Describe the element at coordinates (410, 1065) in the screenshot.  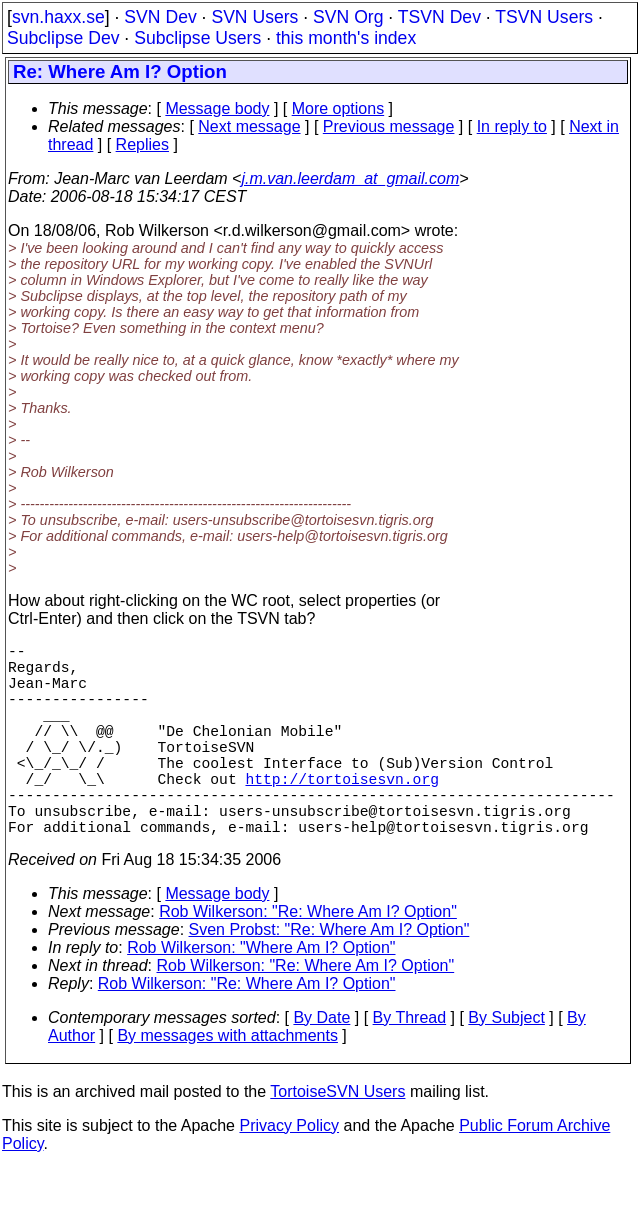
I see `By Thread` at that location.